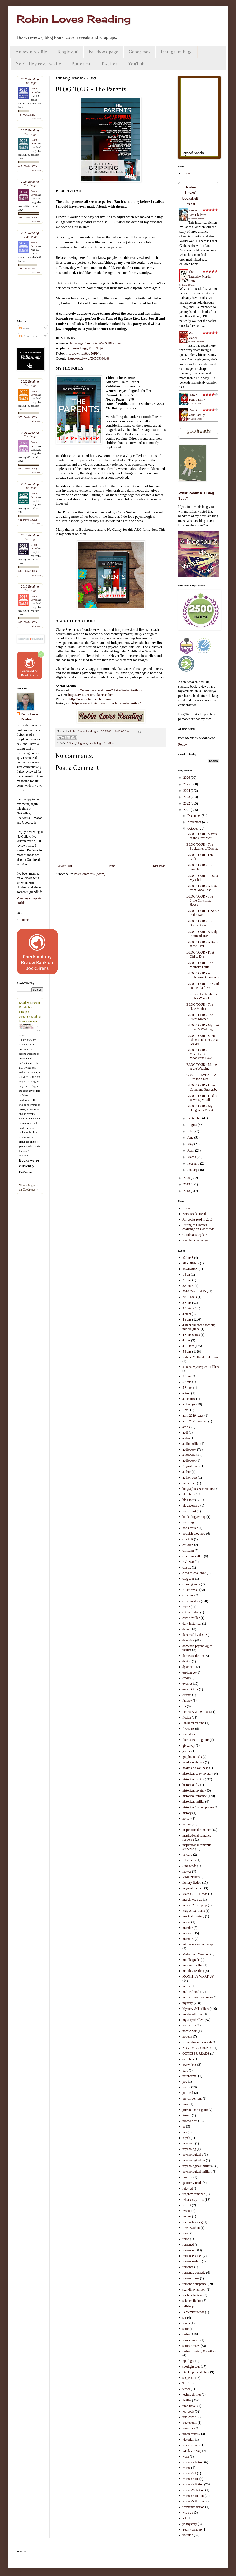 The height and width of the screenshot is (2576, 236). What do you see at coordinates (188, 1578) in the screenshot?
I see `clog tour` at bounding box center [188, 1578].